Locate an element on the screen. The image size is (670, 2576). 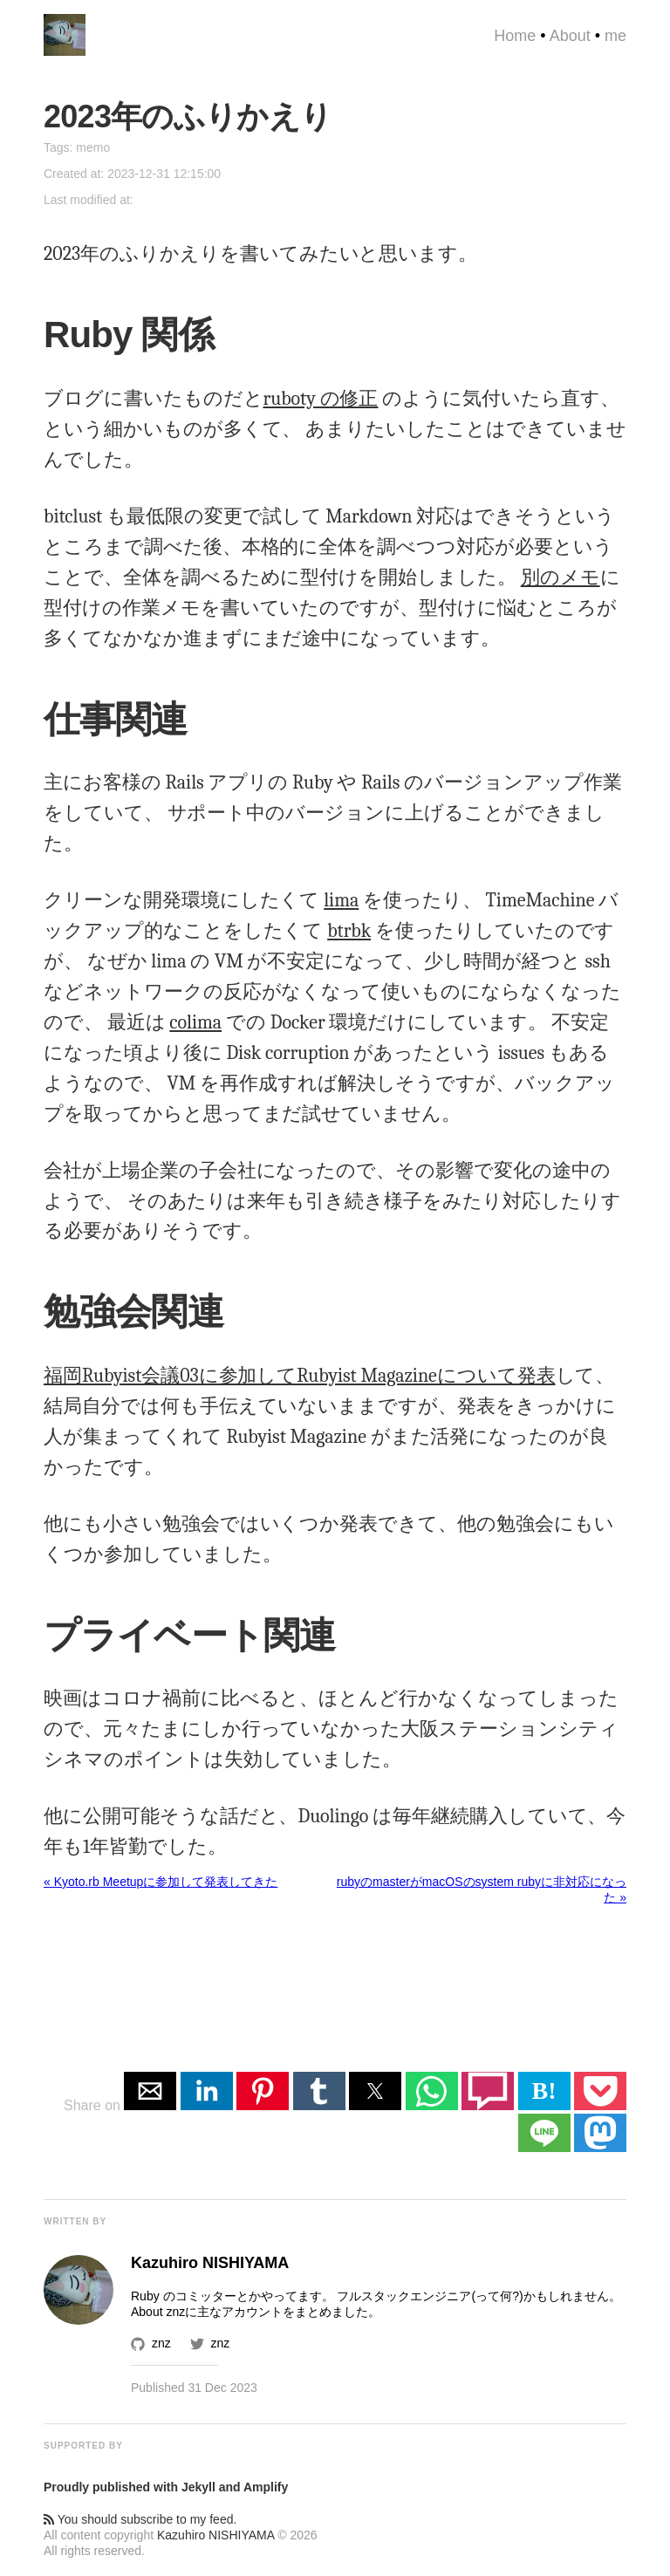
About znz is located at coordinates (158, 2312).